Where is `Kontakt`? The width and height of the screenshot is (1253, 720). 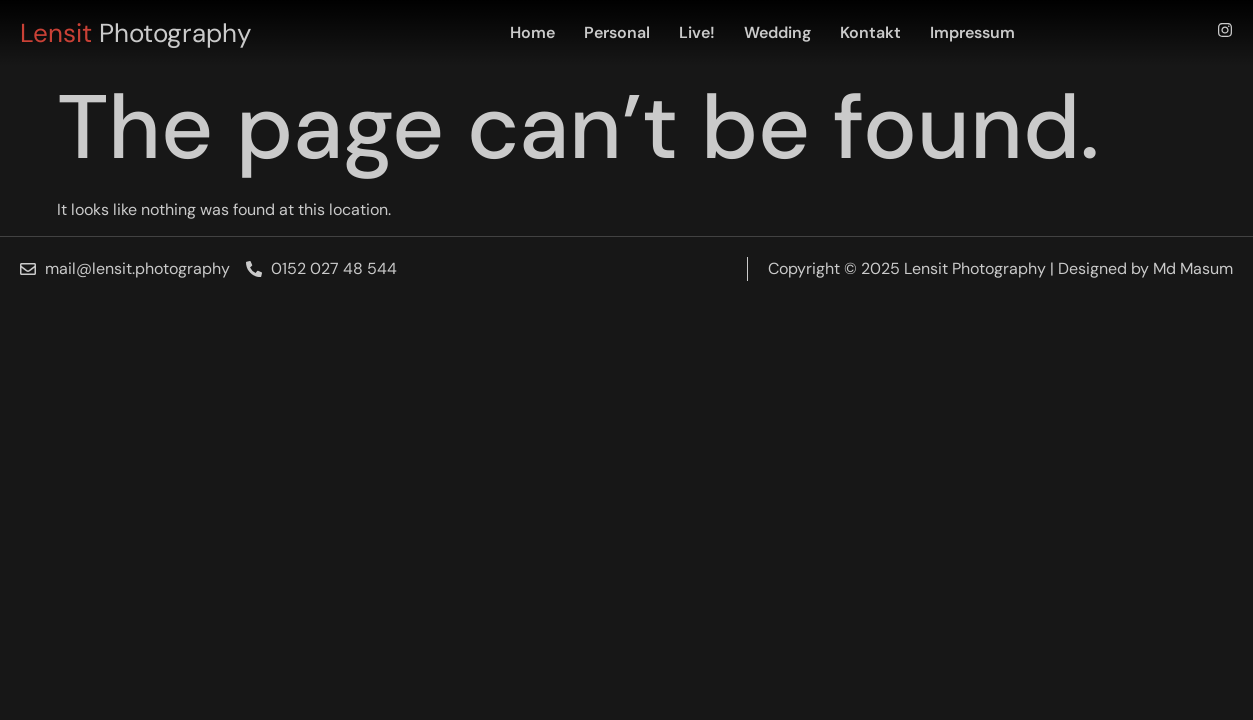
Kontakt is located at coordinates (870, 33).